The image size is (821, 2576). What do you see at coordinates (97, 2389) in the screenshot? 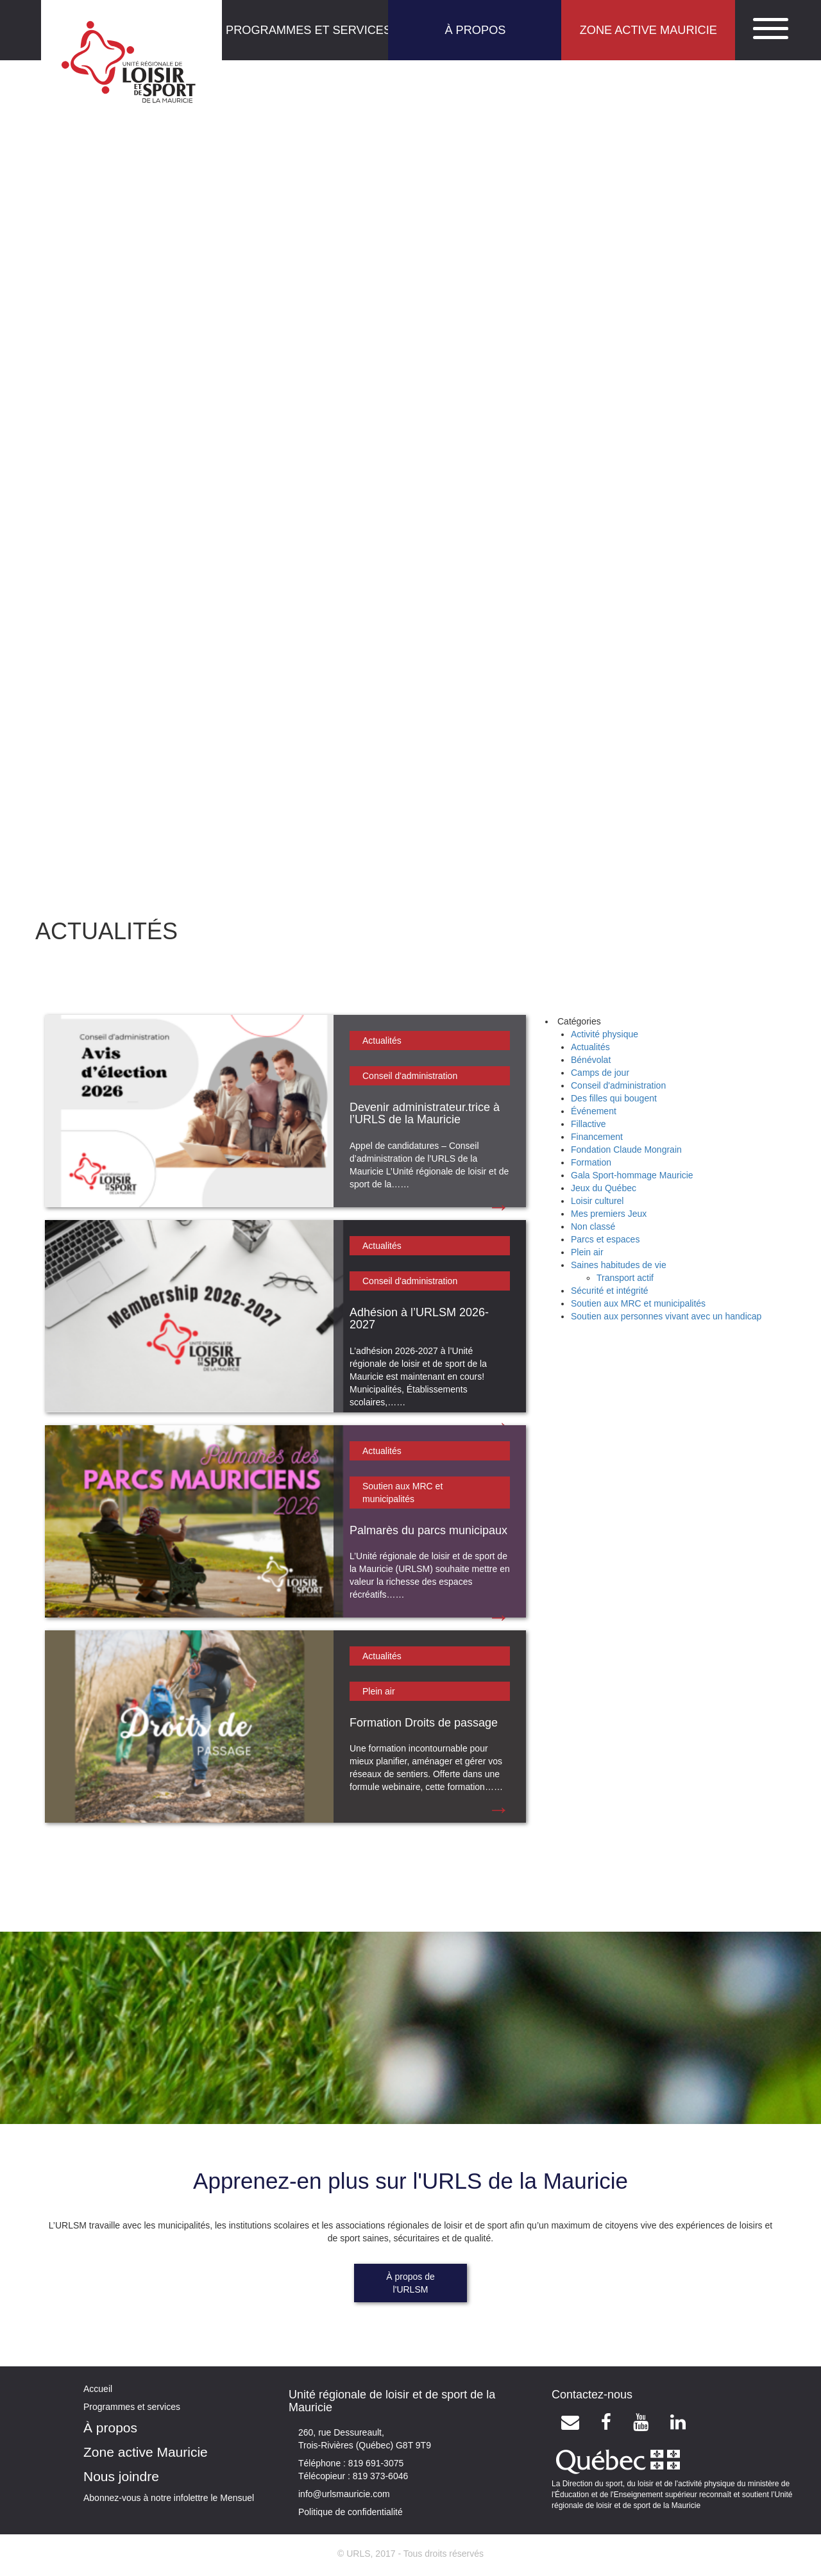
I see `Accueil` at bounding box center [97, 2389].